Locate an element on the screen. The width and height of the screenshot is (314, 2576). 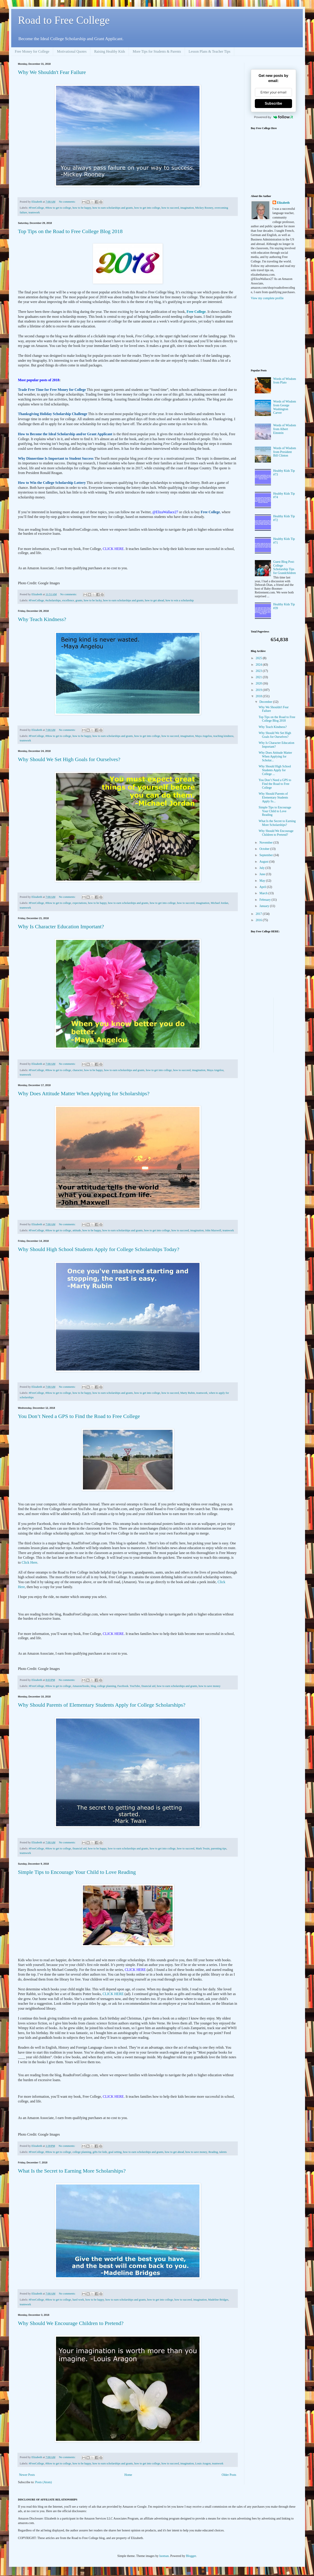
March is located at coordinates (263, 893).